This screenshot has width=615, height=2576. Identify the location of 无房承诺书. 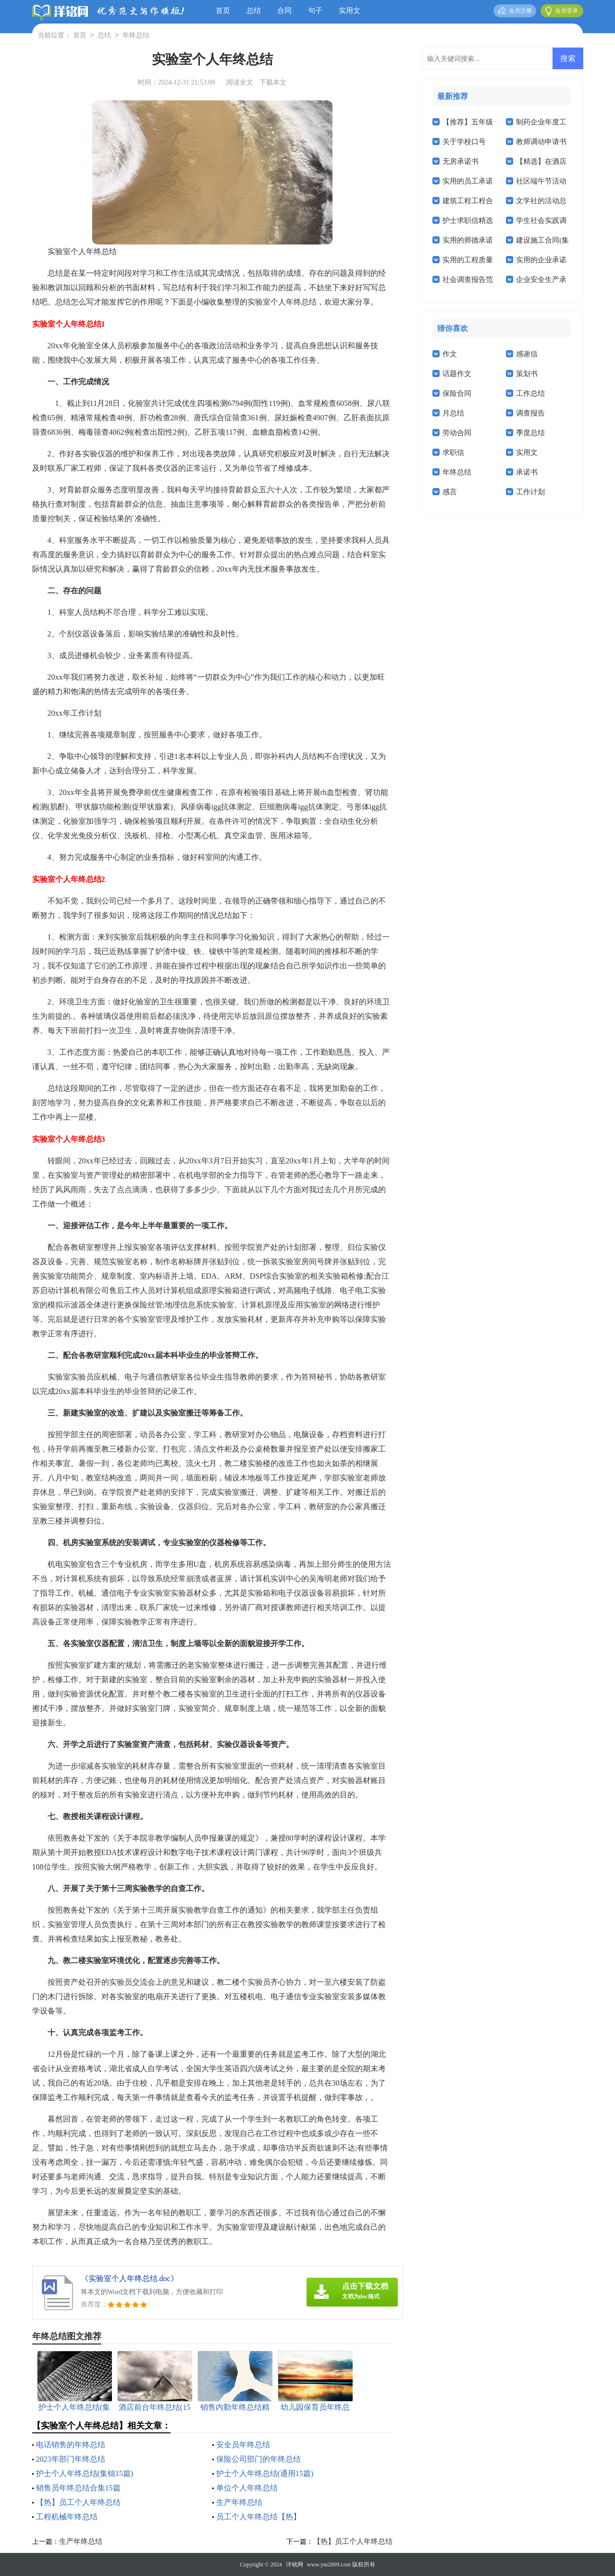
(461, 161).